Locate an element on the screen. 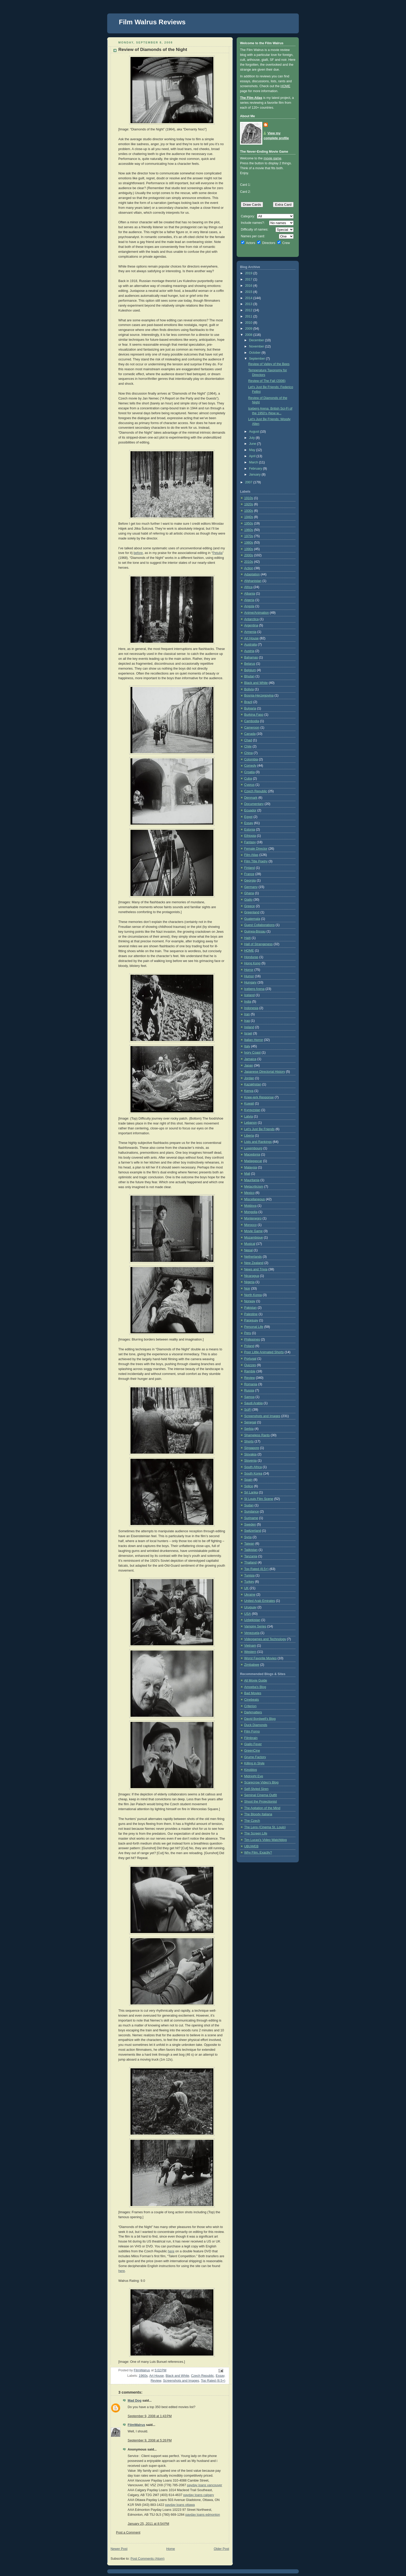  Newer Post is located at coordinates (119, 2549).